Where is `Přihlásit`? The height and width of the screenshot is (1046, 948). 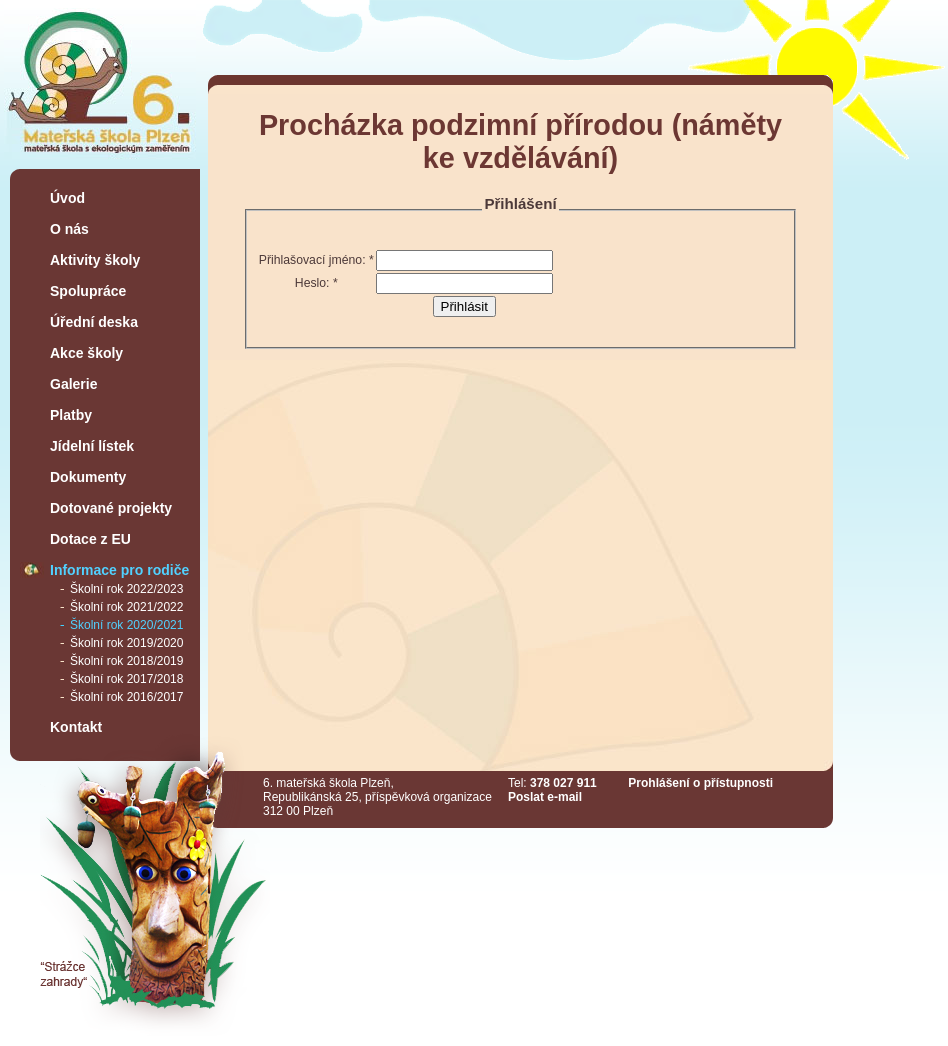
Přihlásit is located at coordinates (464, 306).